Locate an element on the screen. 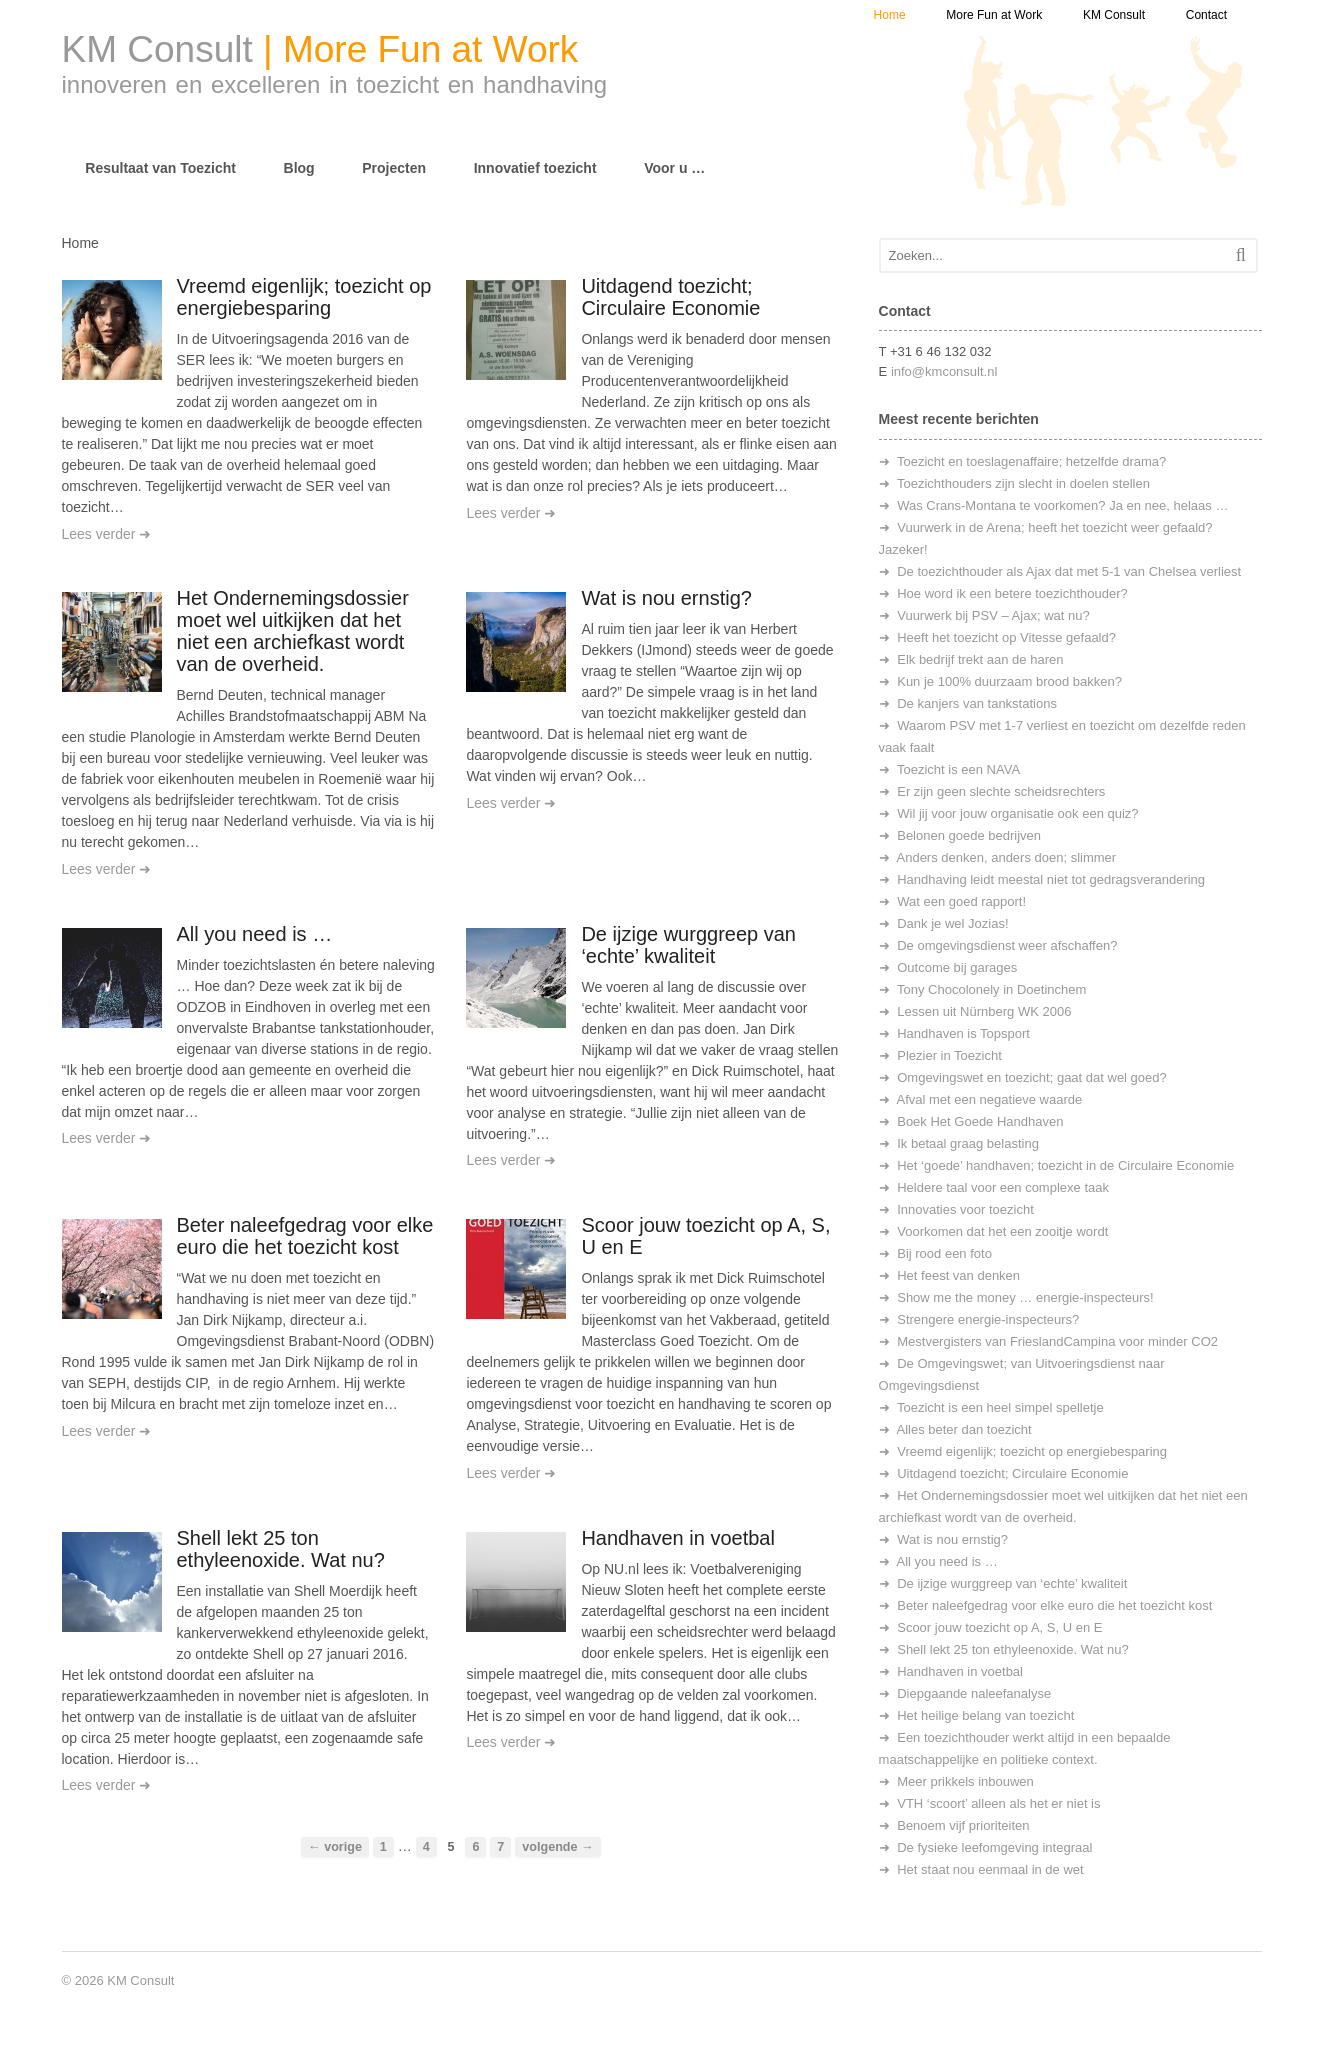 This screenshot has height=2048, width=1323. Lessen uit Nürnberg WK 2006 is located at coordinates (984, 1011).